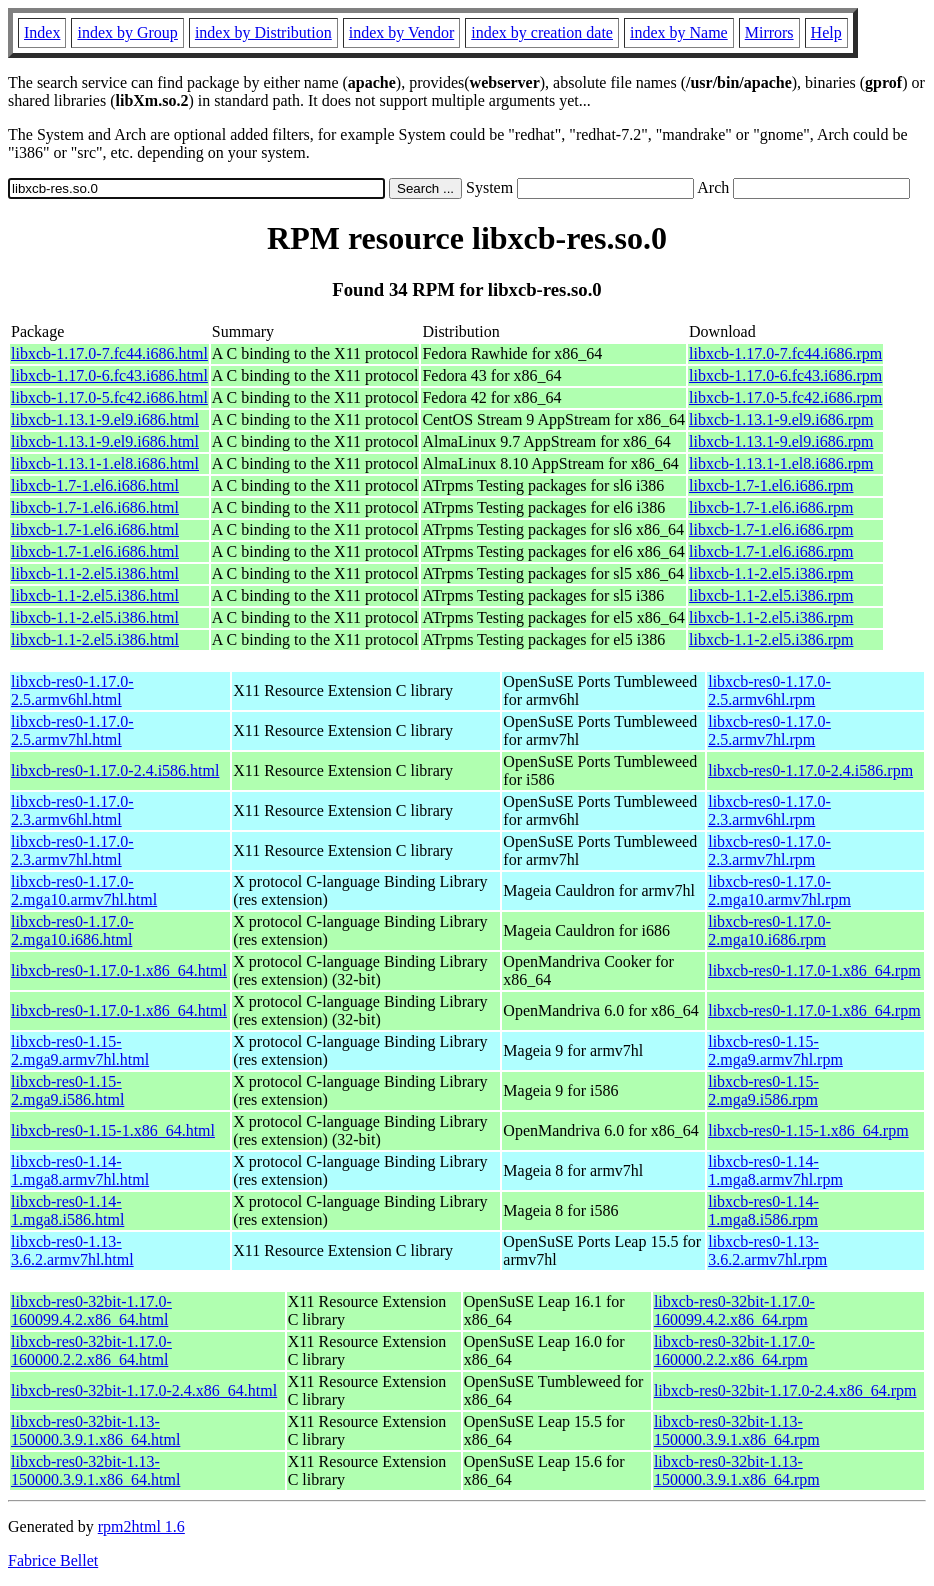 The image size is (934, 1586). What do you see at coordinates (767, 1250) in the screenshot?
I see `libxcb-res0-1.13-3.6.2.armv7hl.rpm` at bounding box center [767, 1250].